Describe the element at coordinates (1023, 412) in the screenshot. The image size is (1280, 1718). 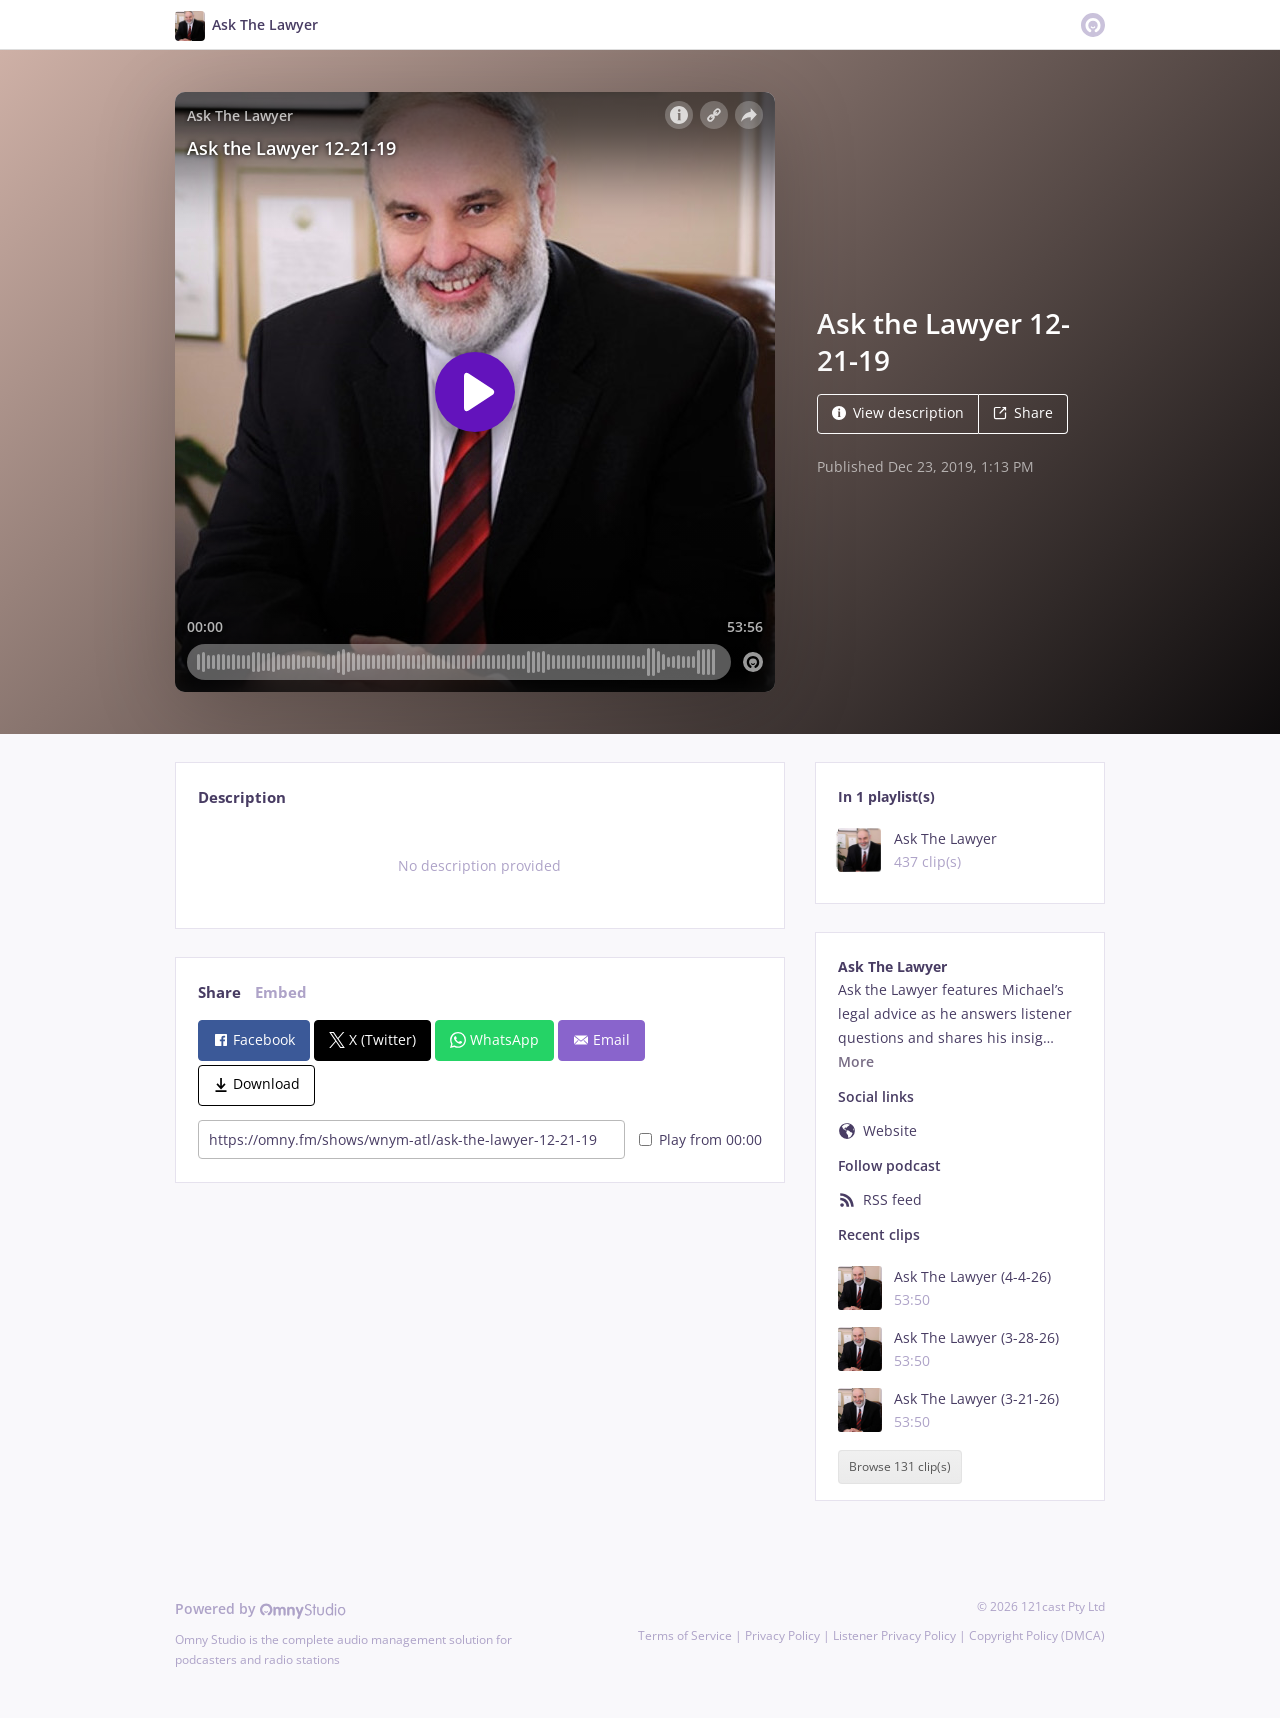
I see `Share` at that location.